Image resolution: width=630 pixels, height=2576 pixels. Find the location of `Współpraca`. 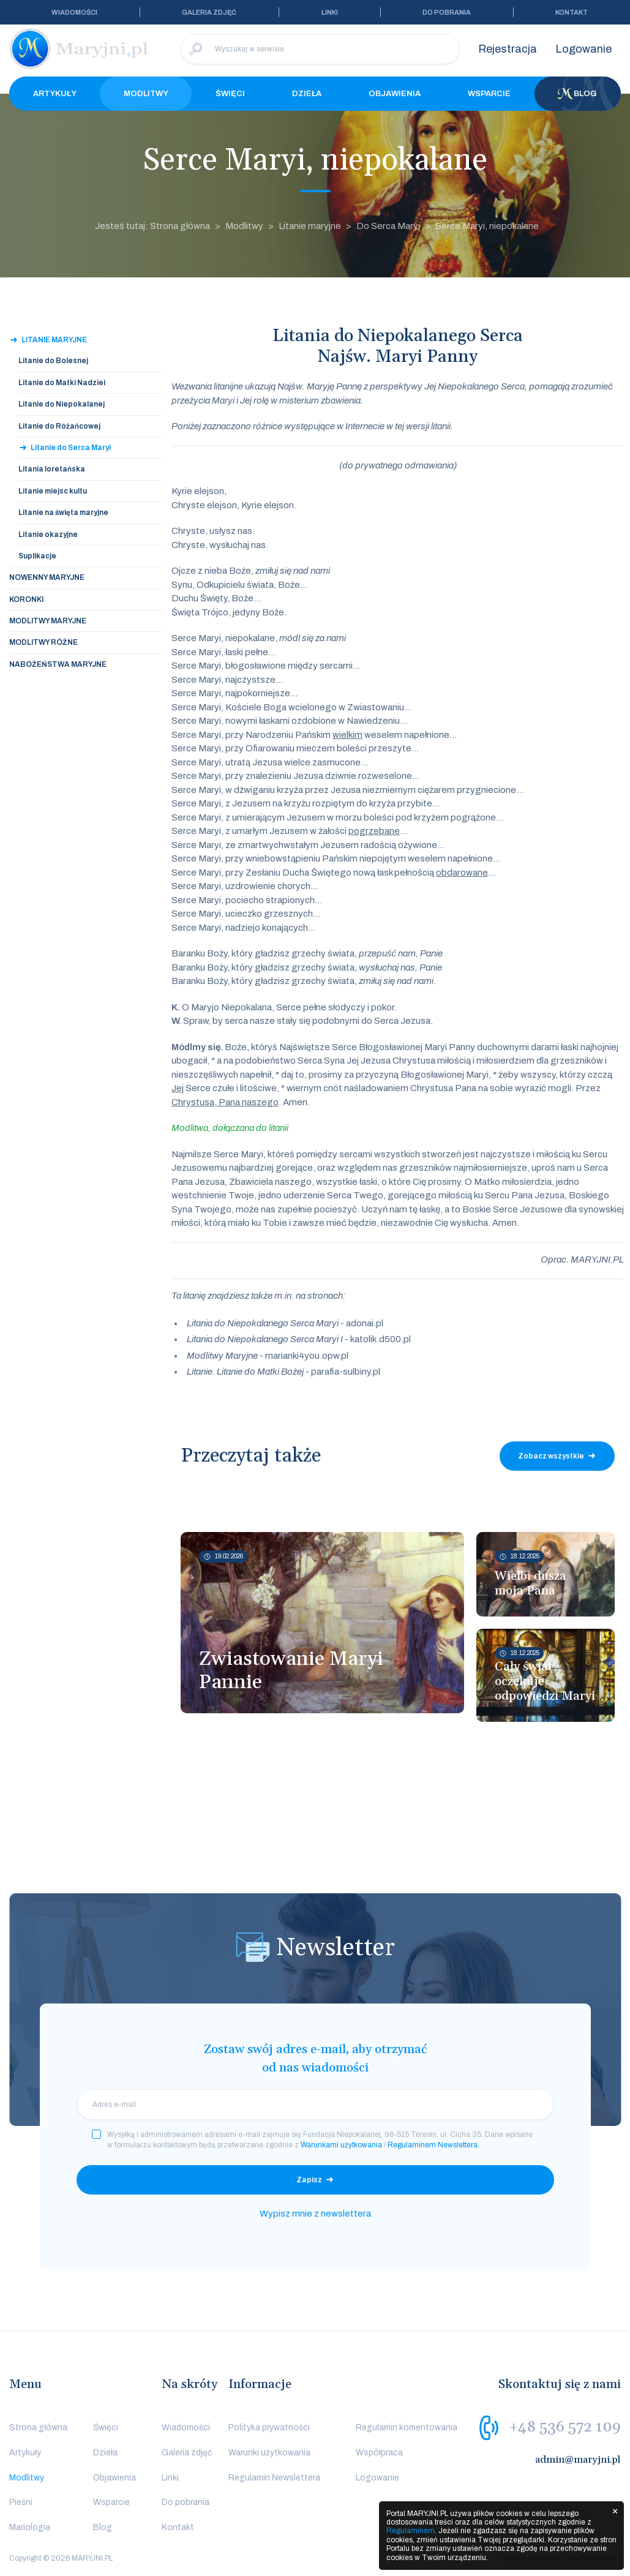

Współpraca is located at coordinates (379, 2452).